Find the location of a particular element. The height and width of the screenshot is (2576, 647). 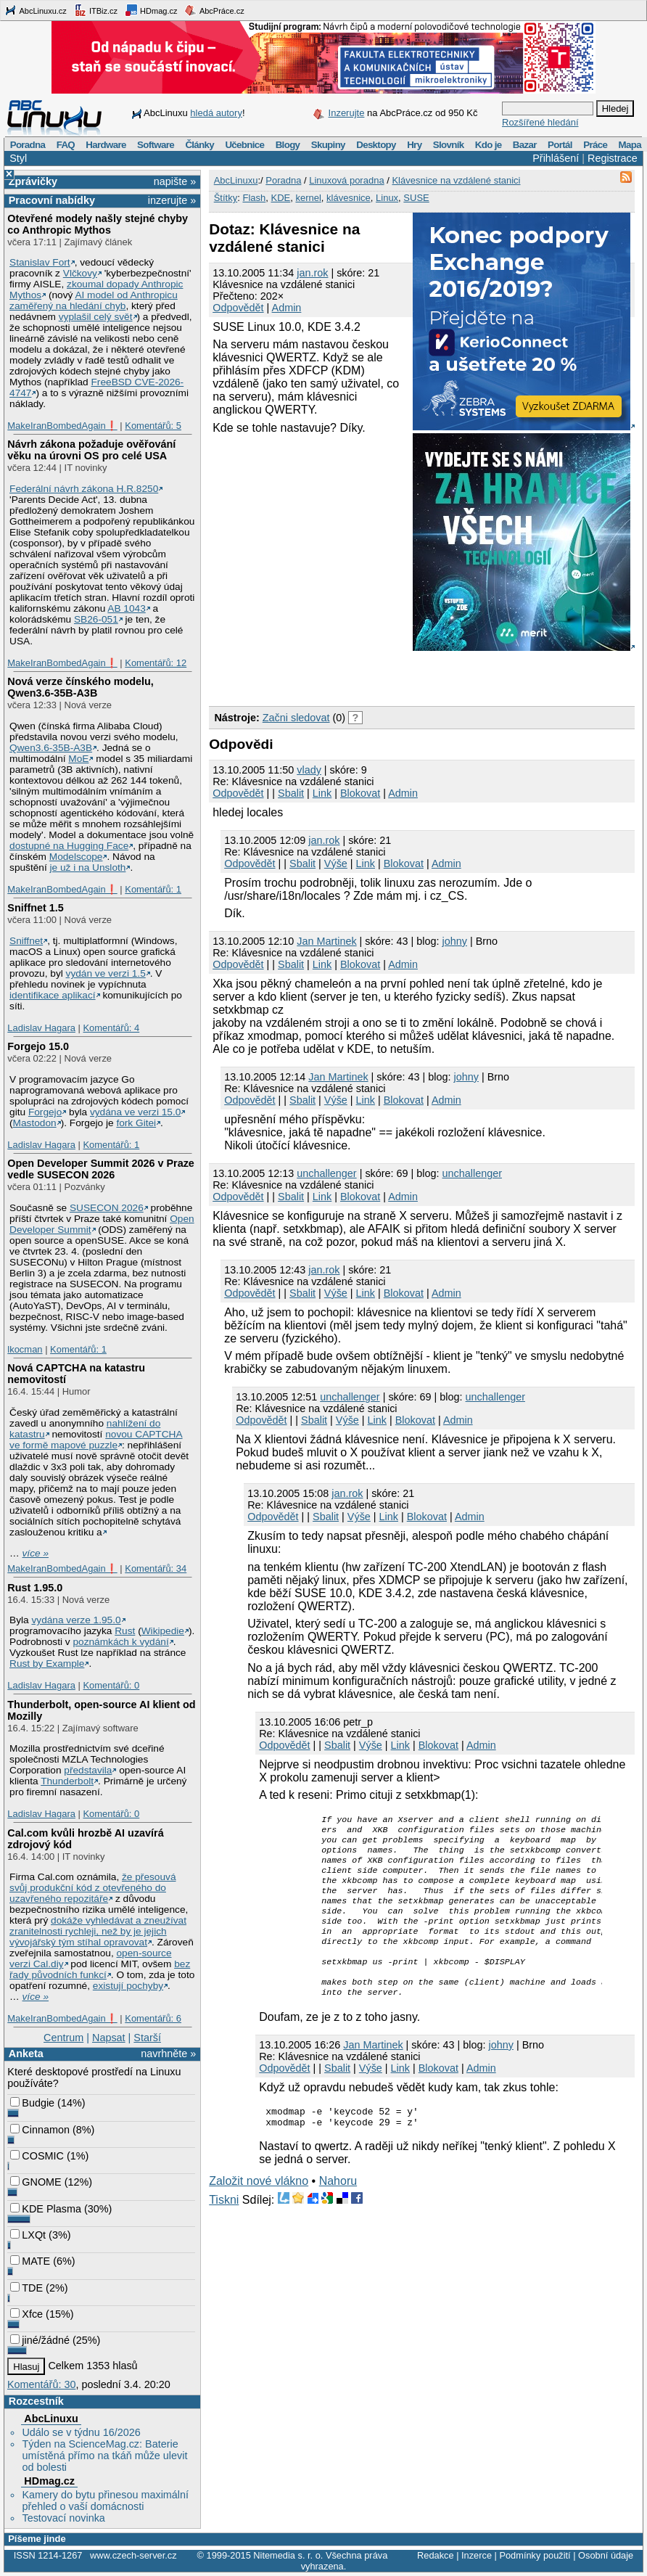

Klávesnice na vzdálené stanici is located at coordinates (456, 180).